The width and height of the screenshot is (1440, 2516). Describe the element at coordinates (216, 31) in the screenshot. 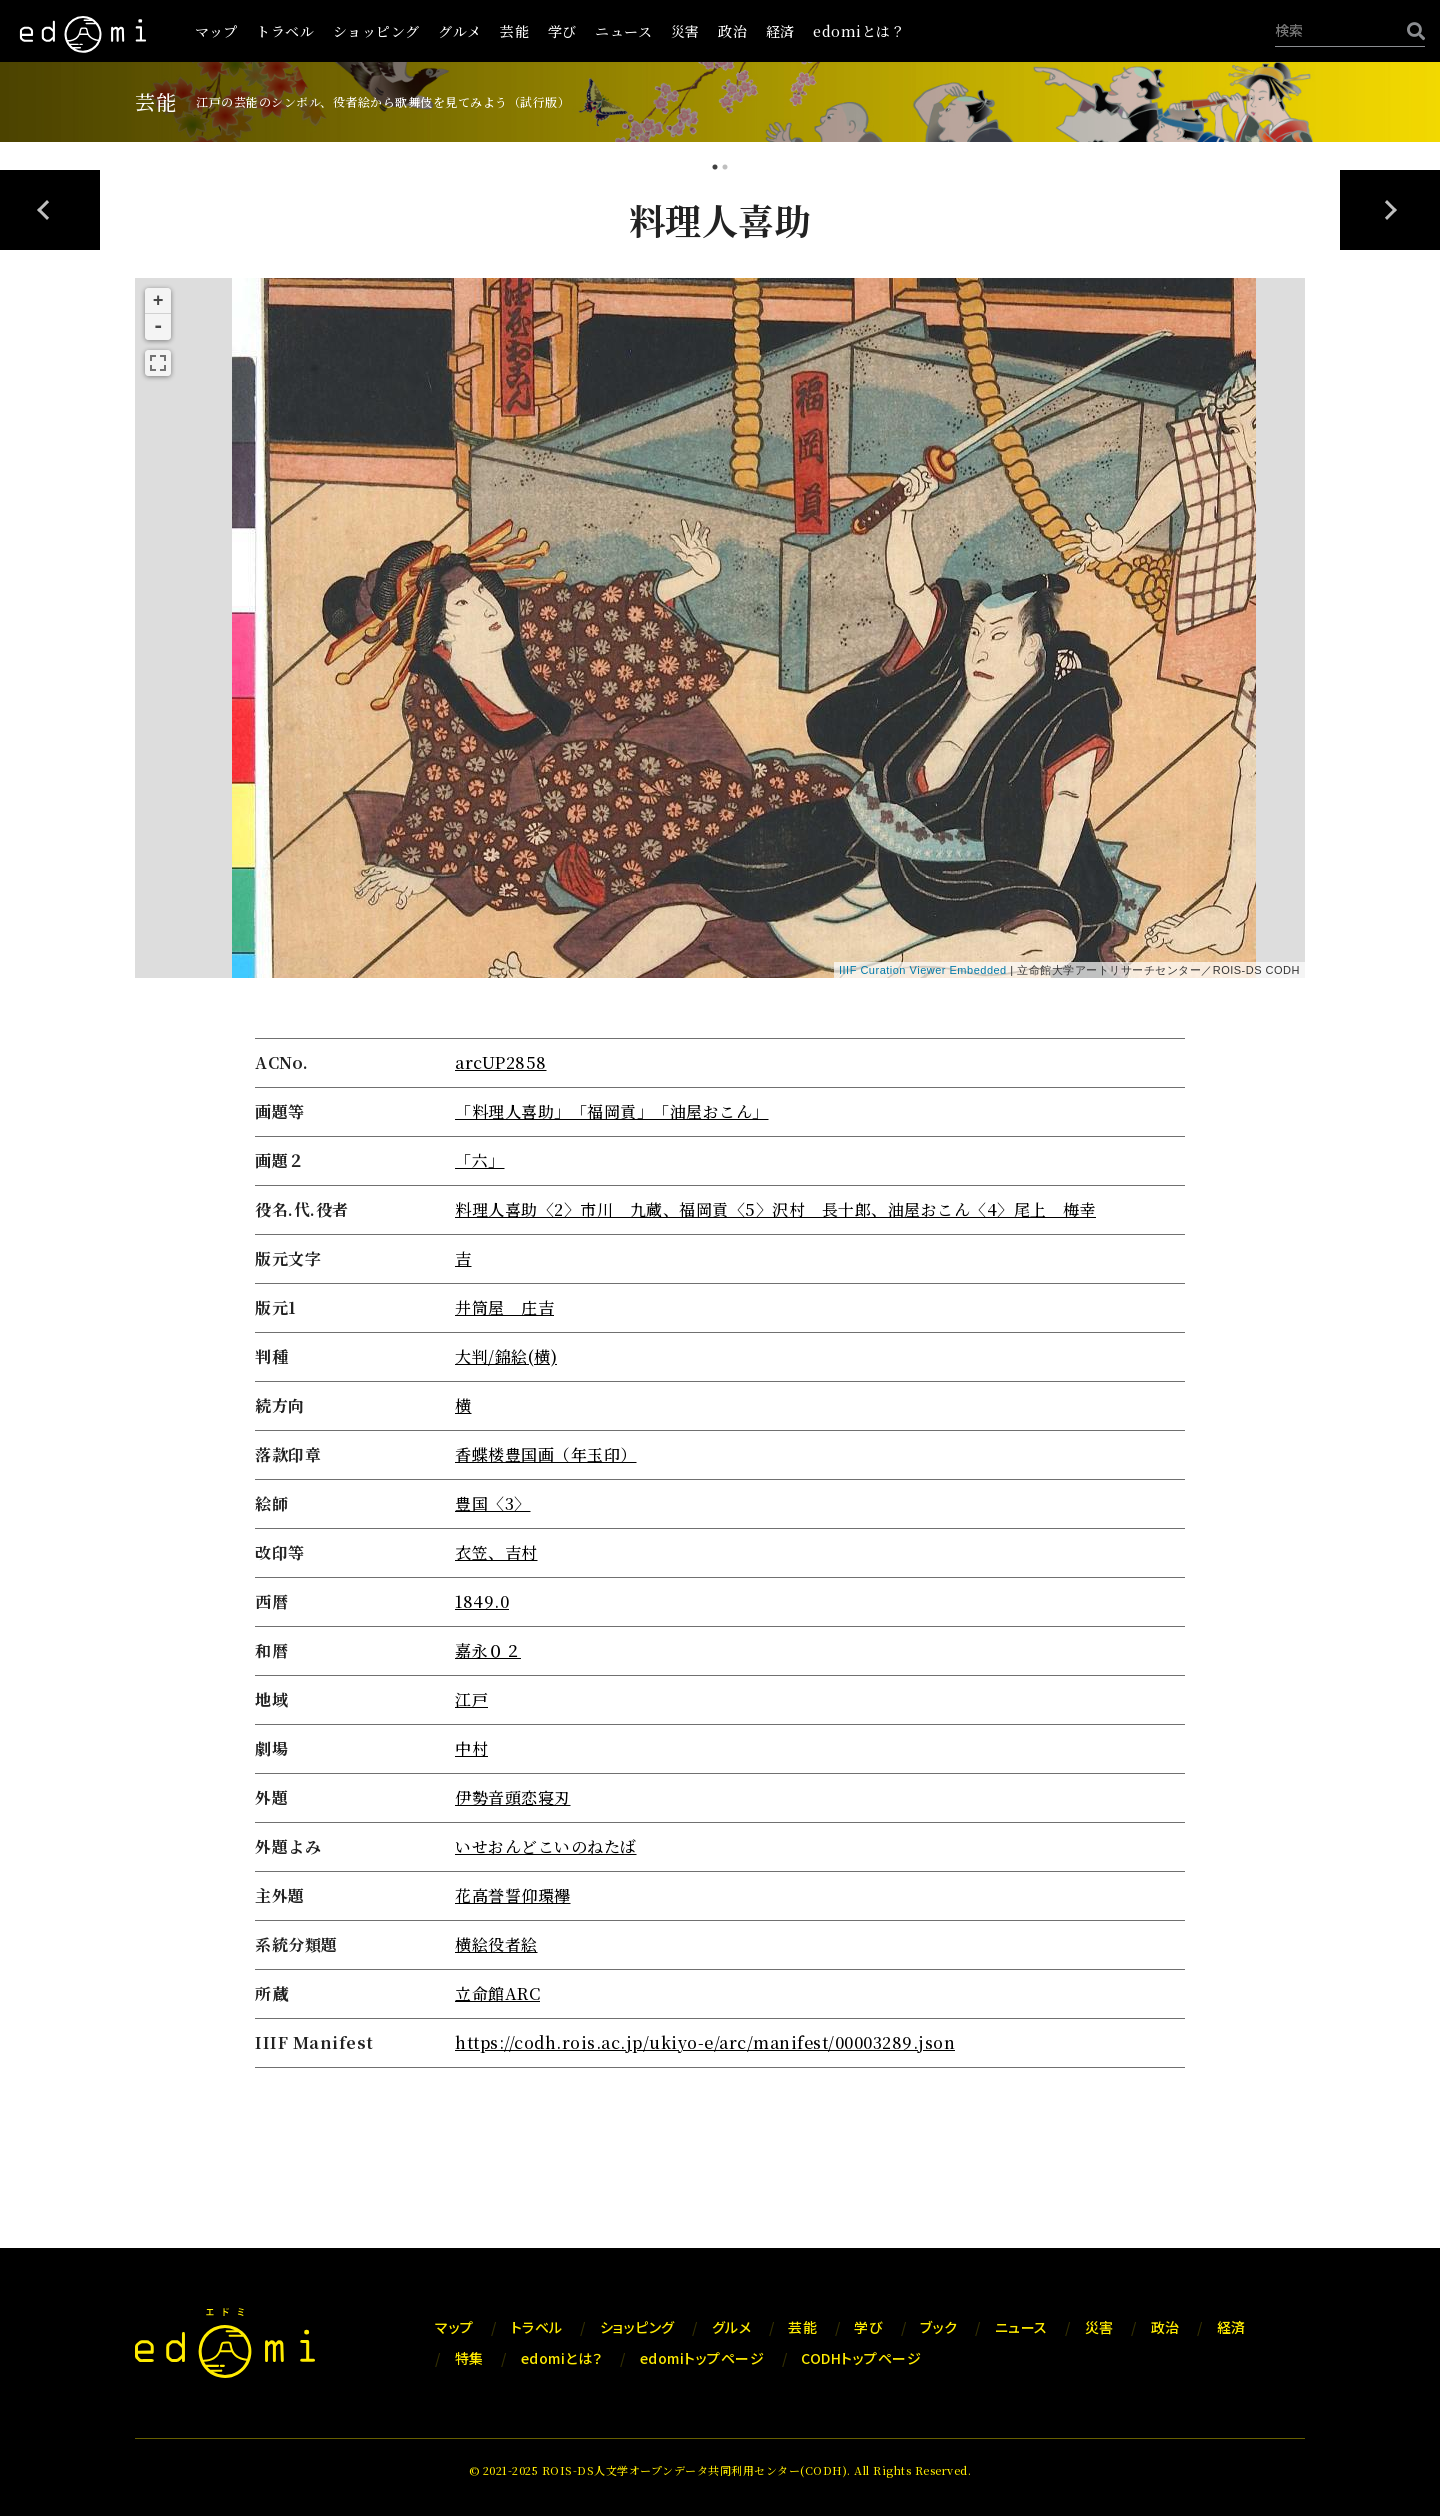

I see `マップ` at that location.